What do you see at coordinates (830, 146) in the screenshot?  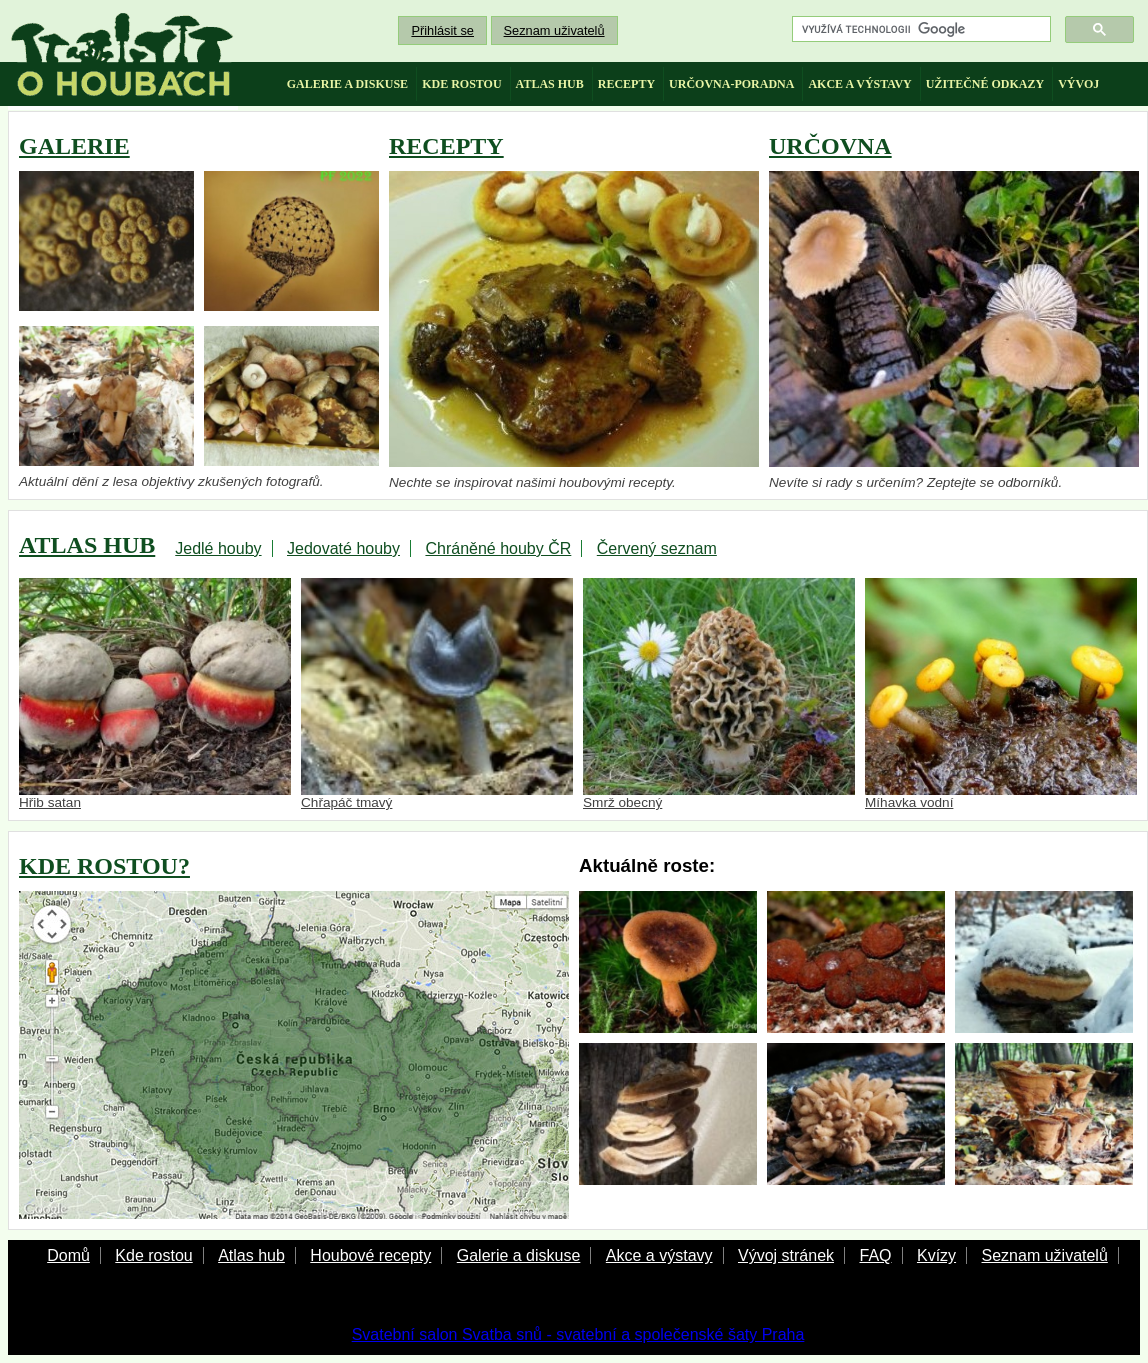 I see `URČOVNA` at bounding box center [830, 146].